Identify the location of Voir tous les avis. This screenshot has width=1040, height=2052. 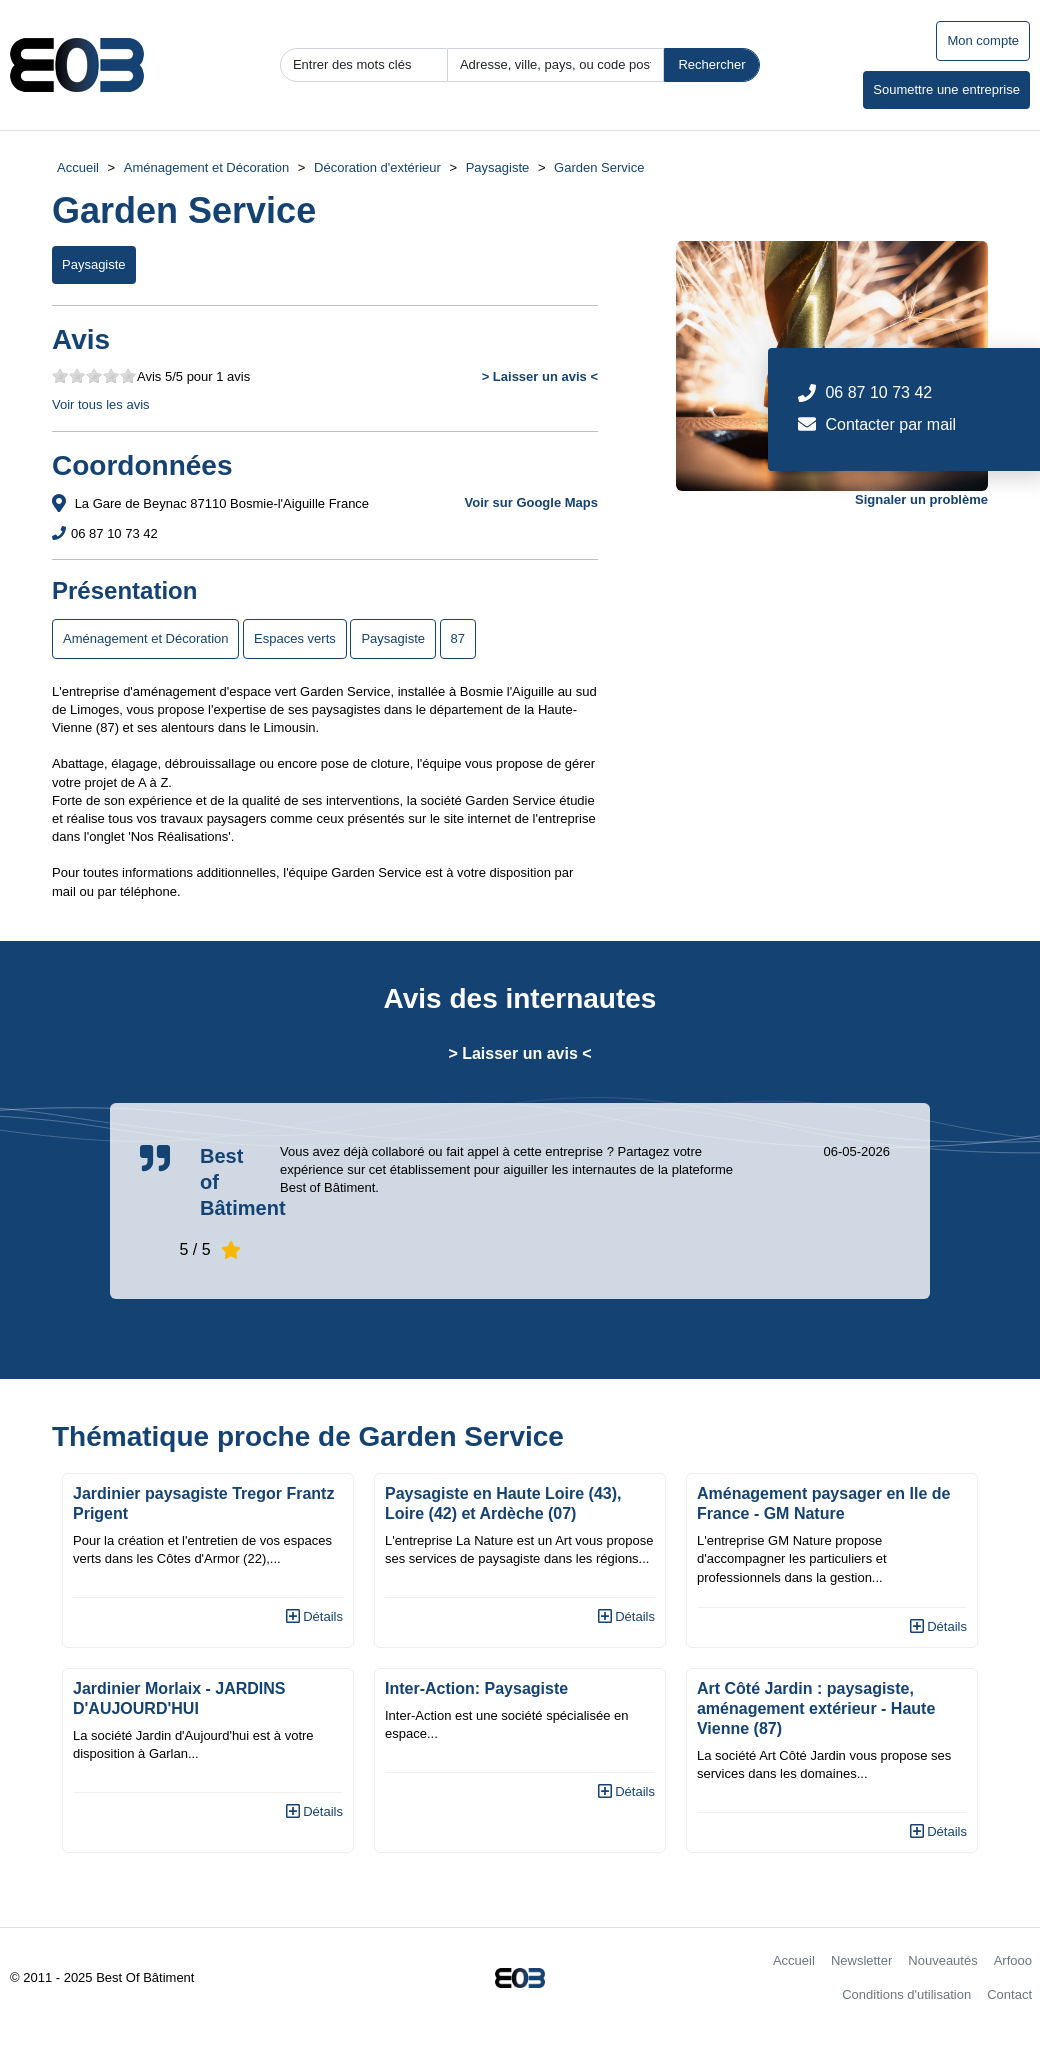
(101, 404).